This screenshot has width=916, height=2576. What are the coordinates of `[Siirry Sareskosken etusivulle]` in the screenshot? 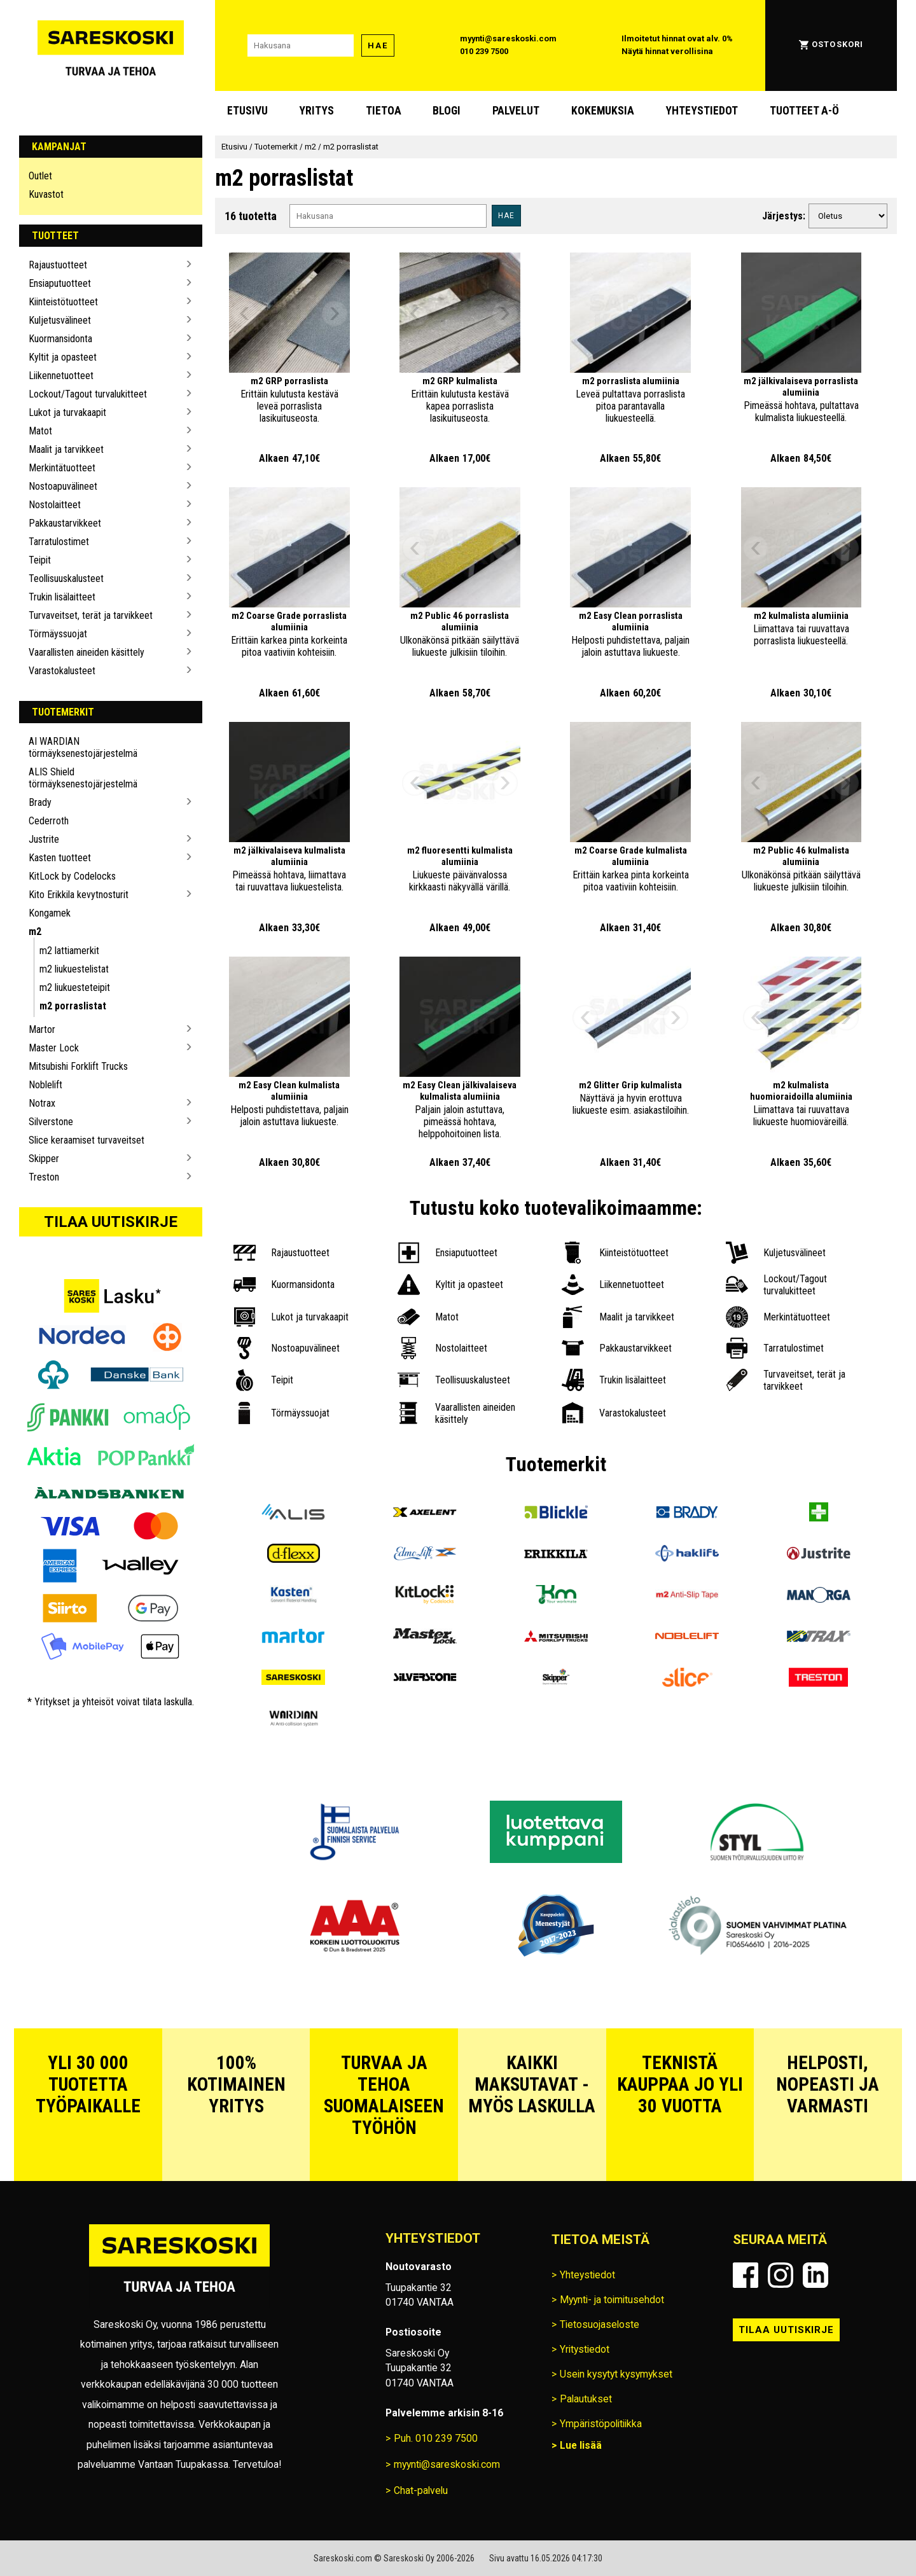 It's located at (110, 45).